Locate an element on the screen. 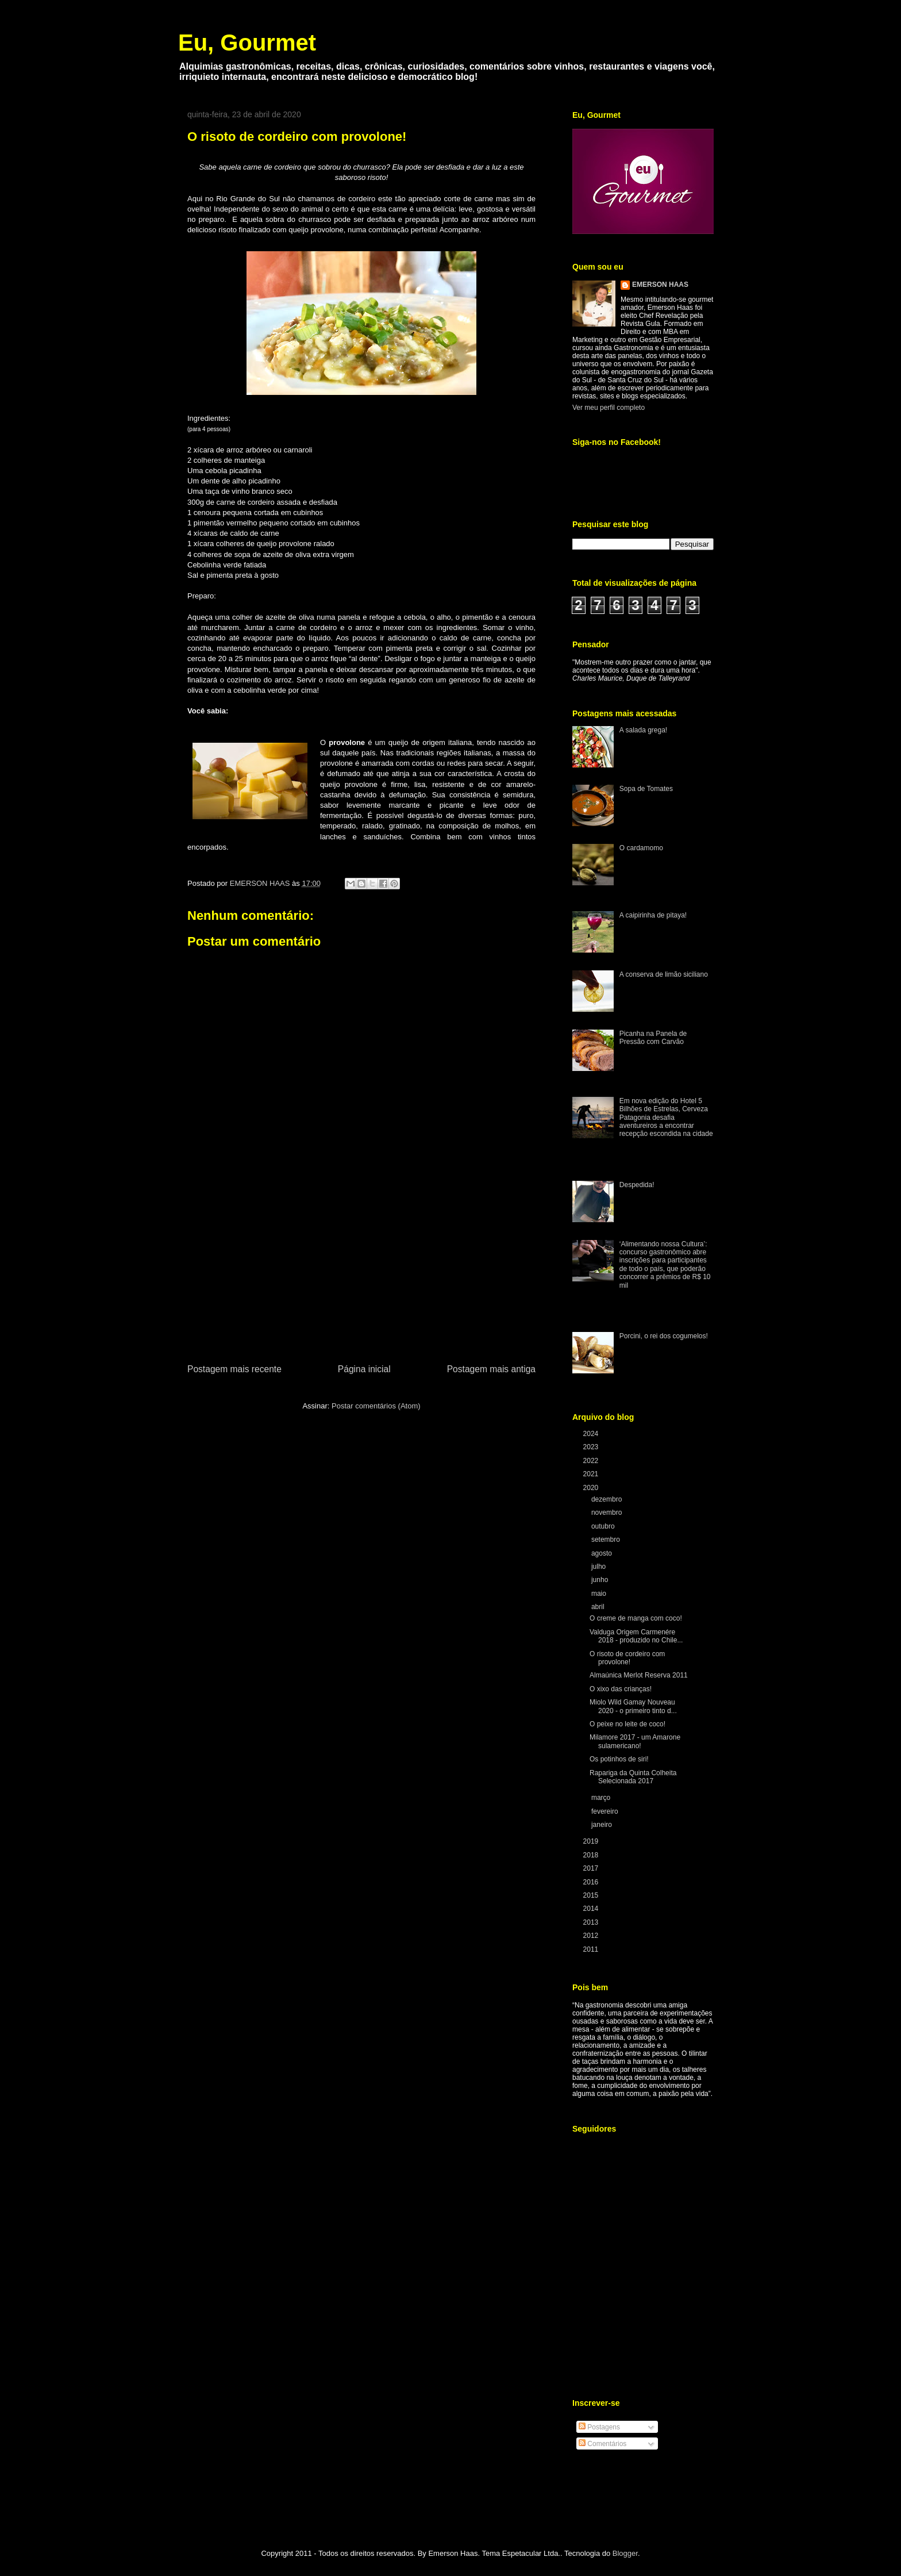 Image resolution: width=901 pixels, height=2576 pixels. A caipirinha de pitaya! is located at coordinates (653, 915).